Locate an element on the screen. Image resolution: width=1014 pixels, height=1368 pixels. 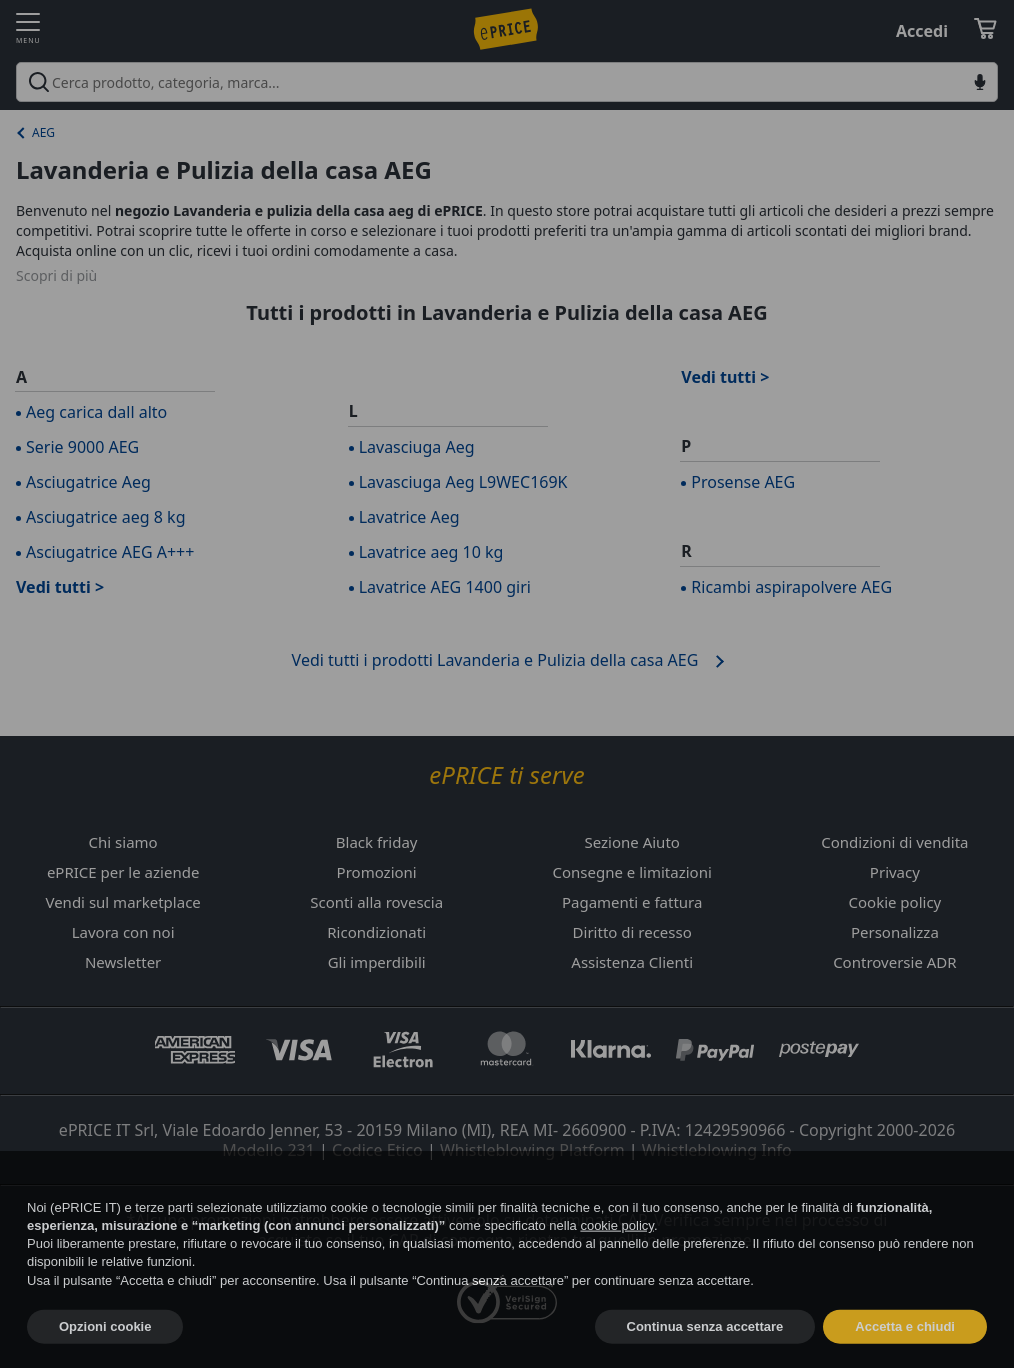
Accedi is located at coordinates (922, 31).